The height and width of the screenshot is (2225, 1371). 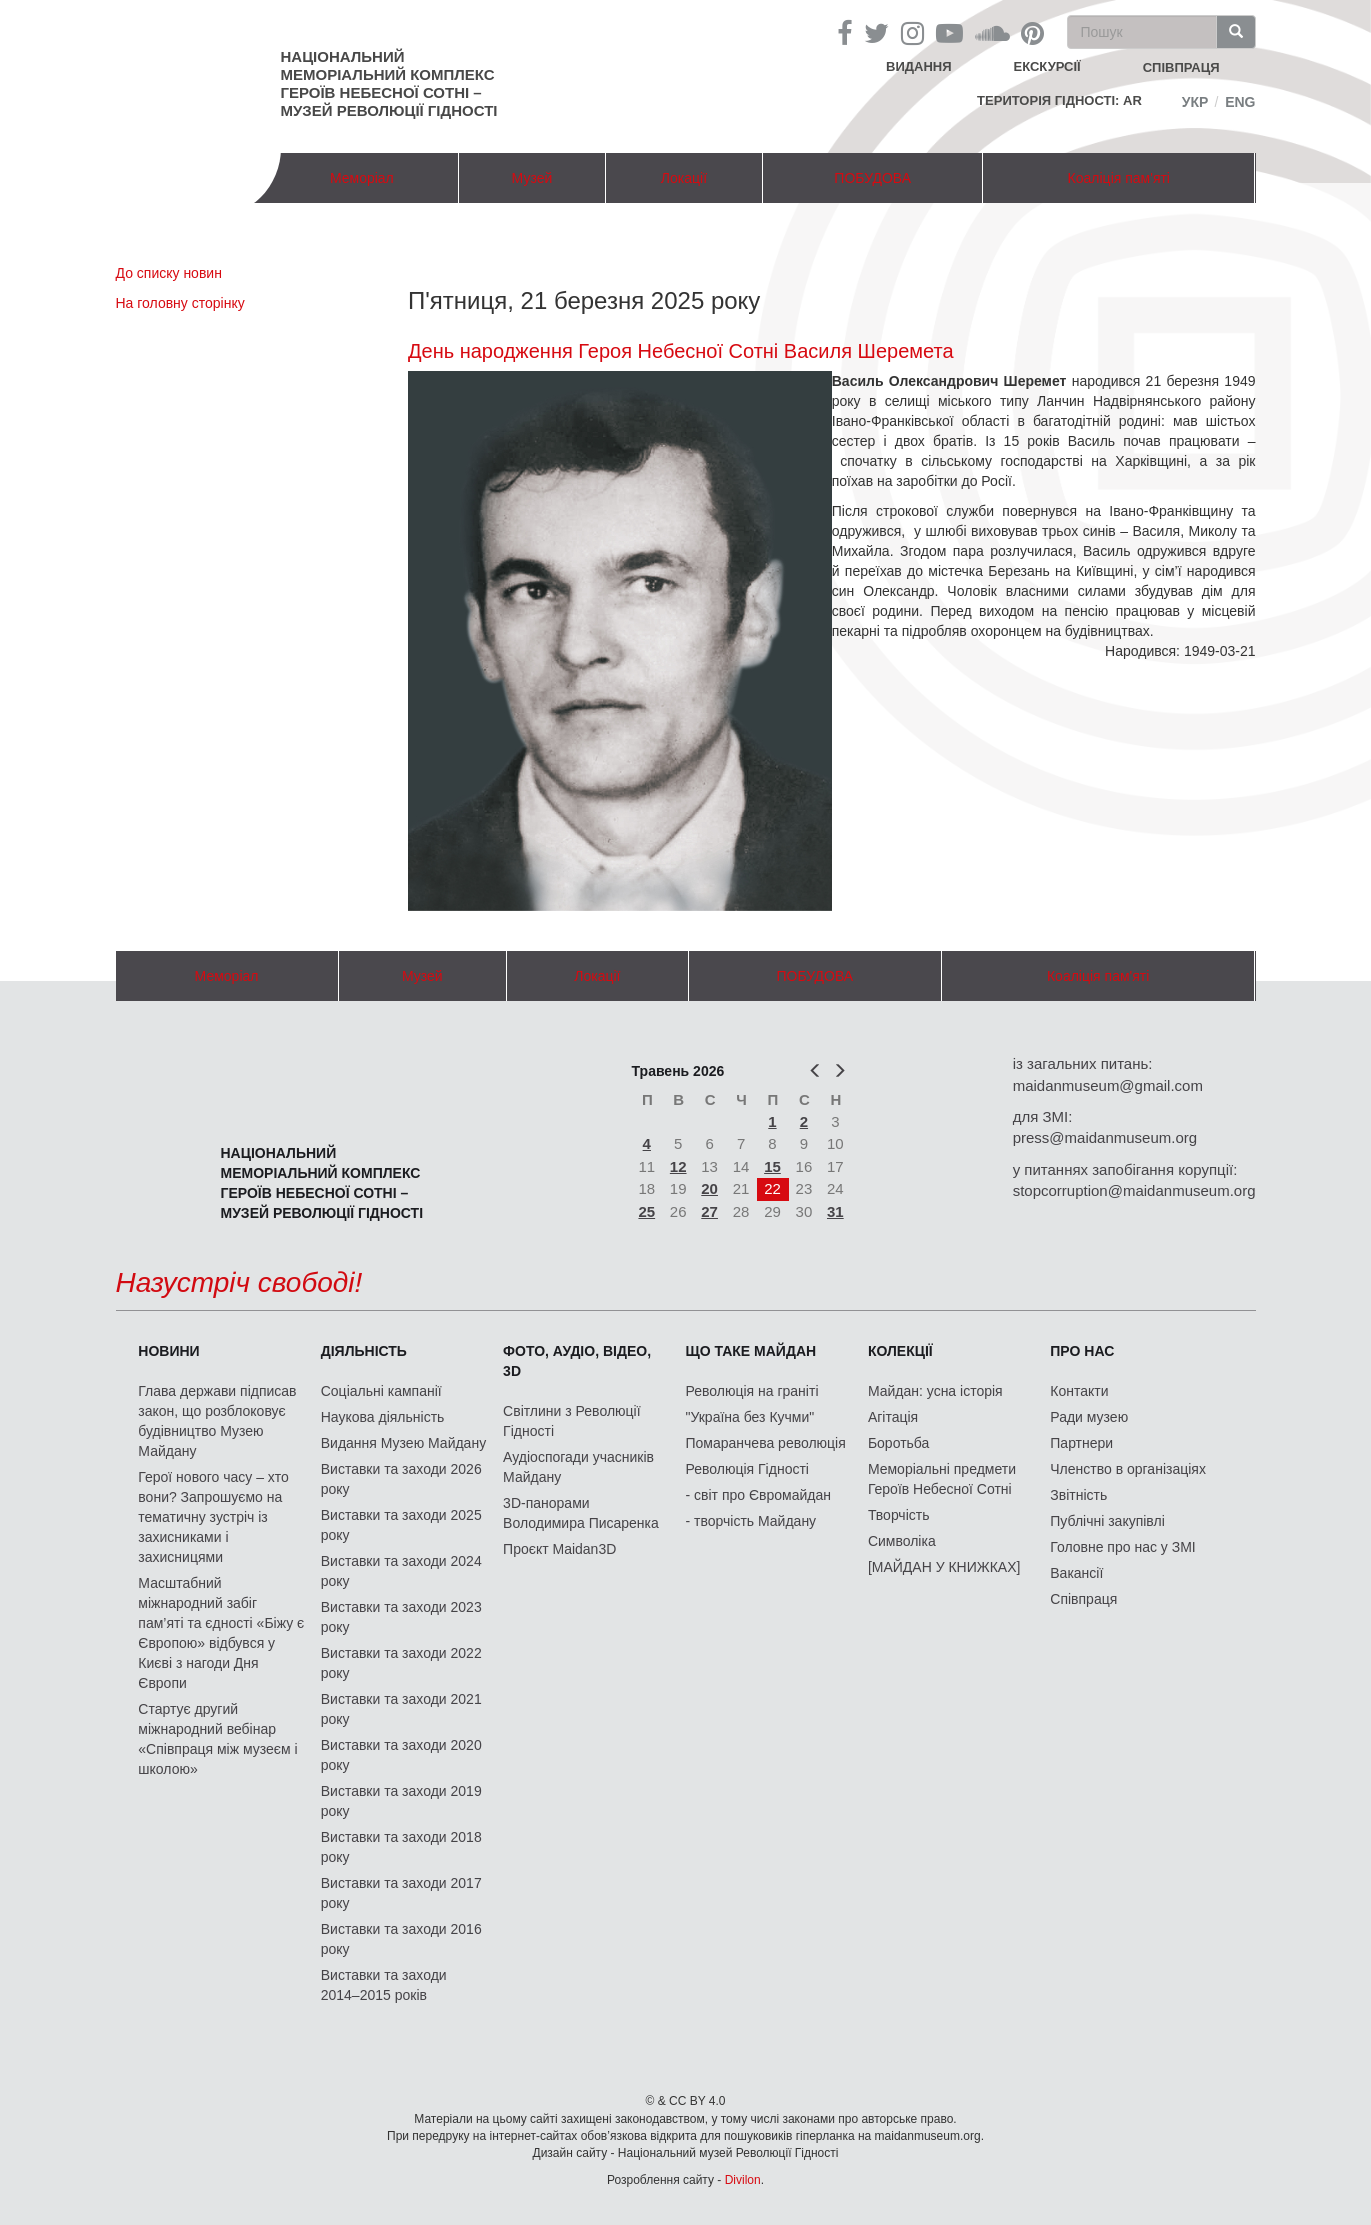 I want to click on ПОБУДОВА, so click(x=872, y=178).